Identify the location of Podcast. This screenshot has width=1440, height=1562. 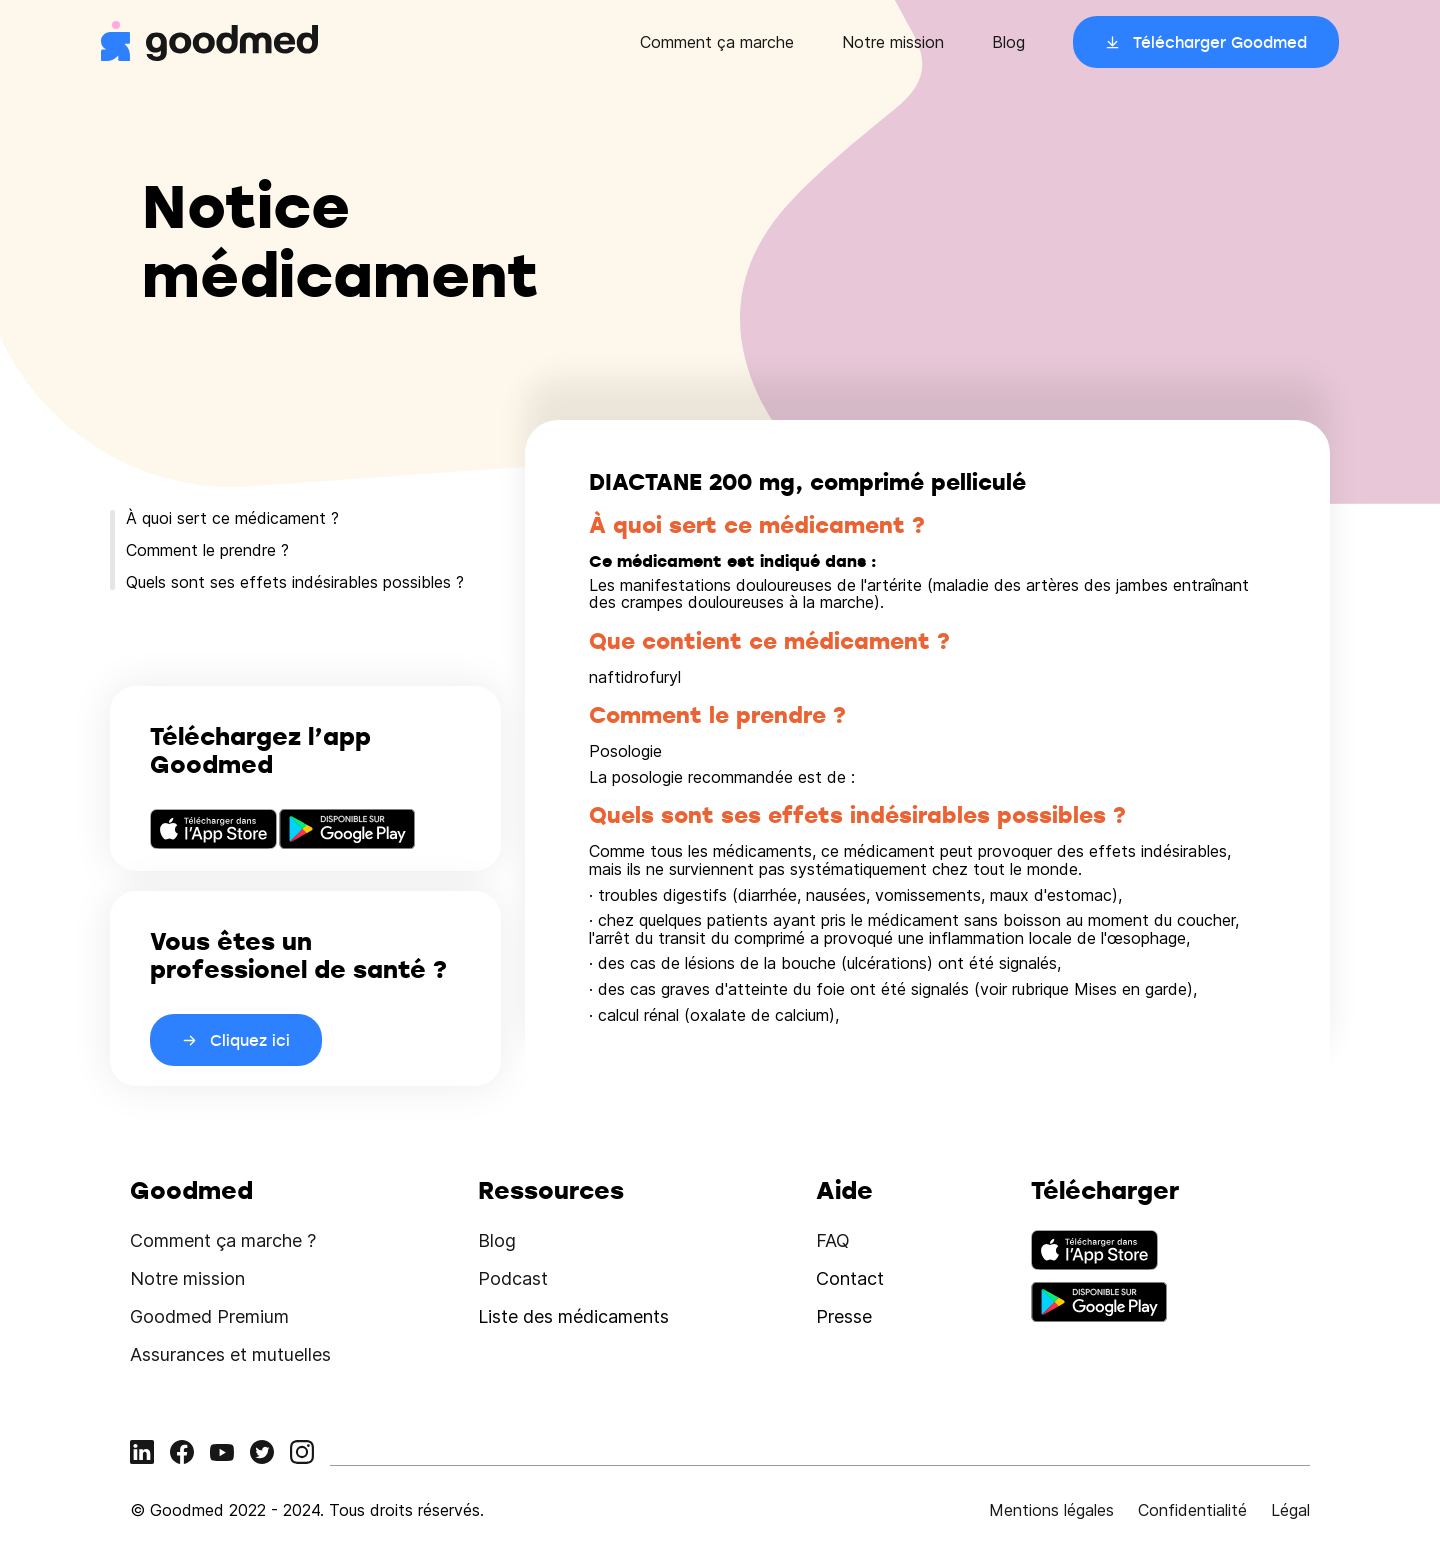
(513, 1278).